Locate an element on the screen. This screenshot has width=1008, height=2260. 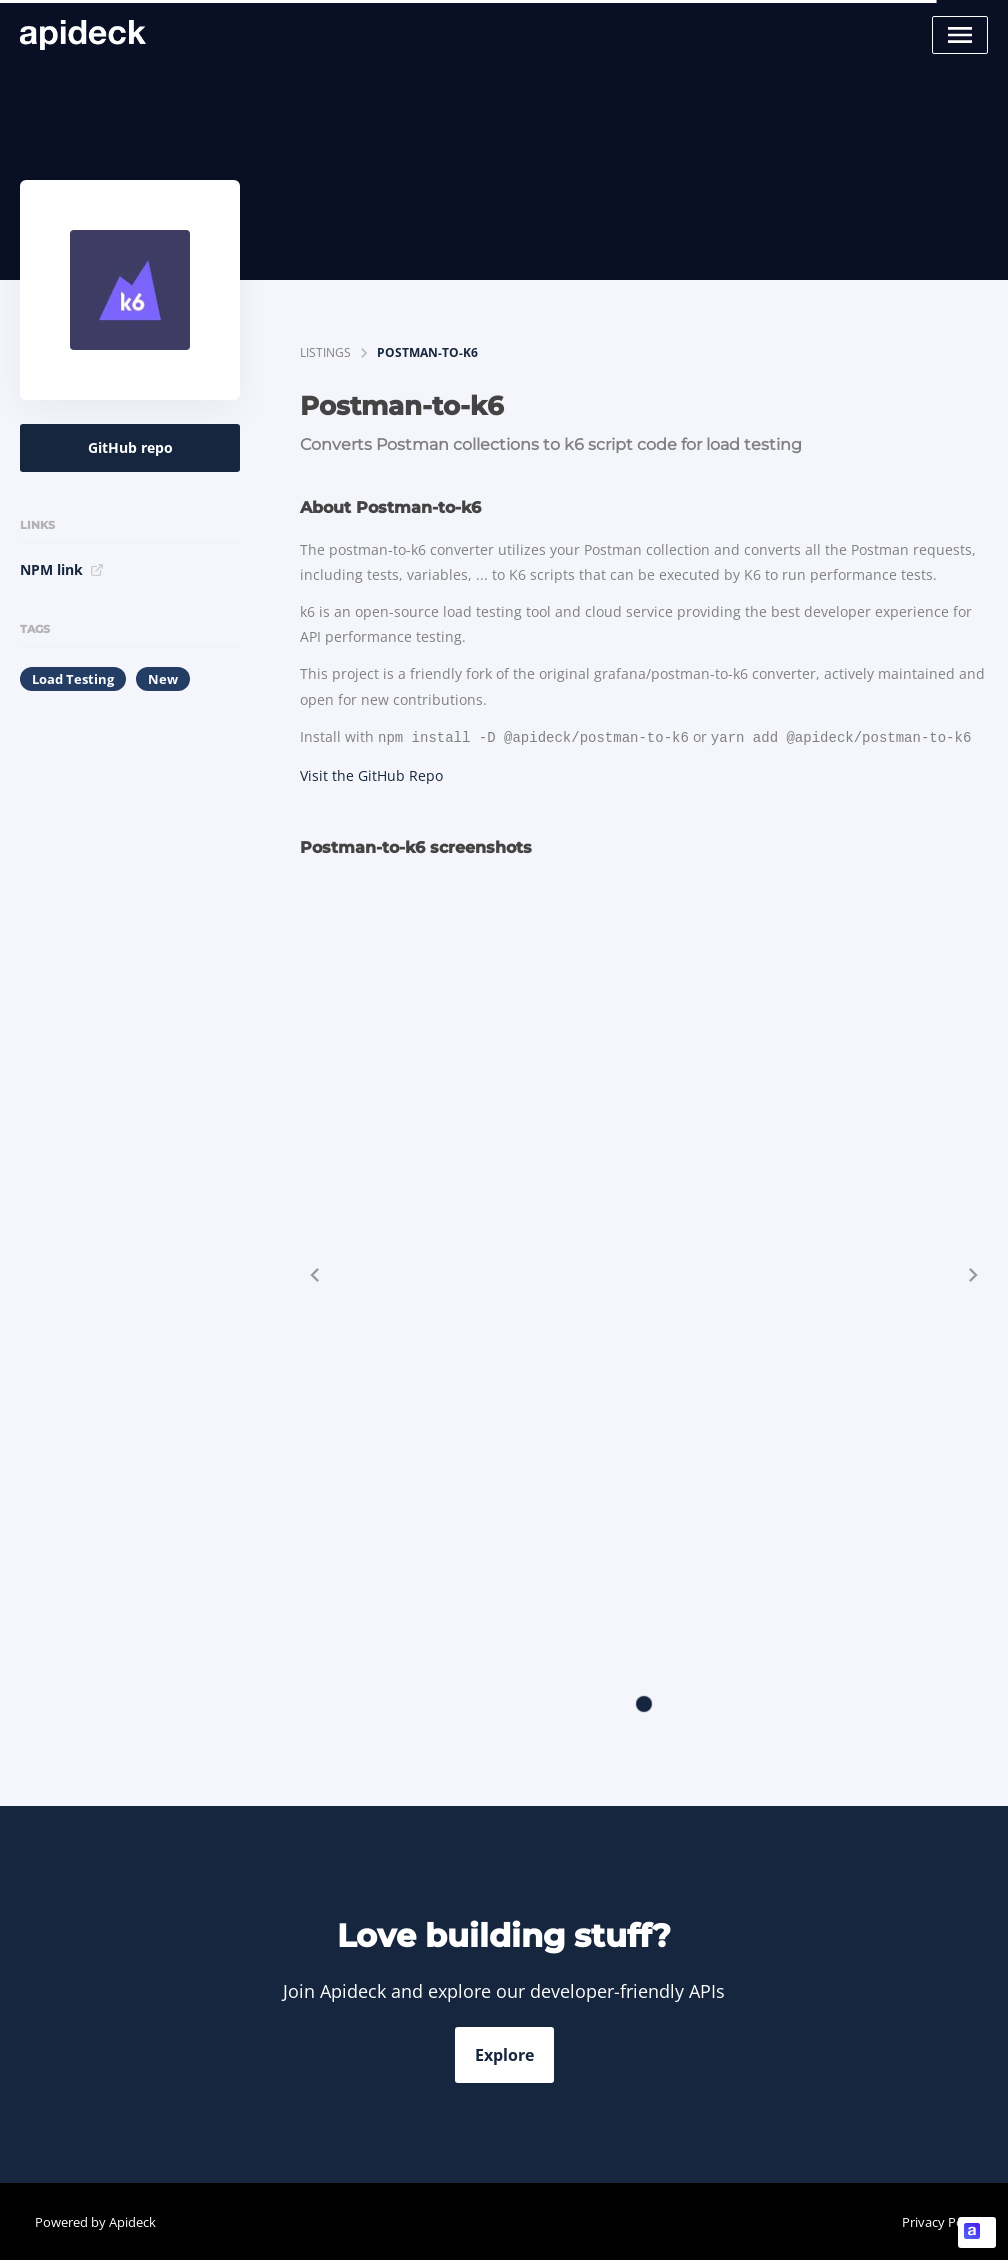
NPM link is located at coordinates (62, 569).